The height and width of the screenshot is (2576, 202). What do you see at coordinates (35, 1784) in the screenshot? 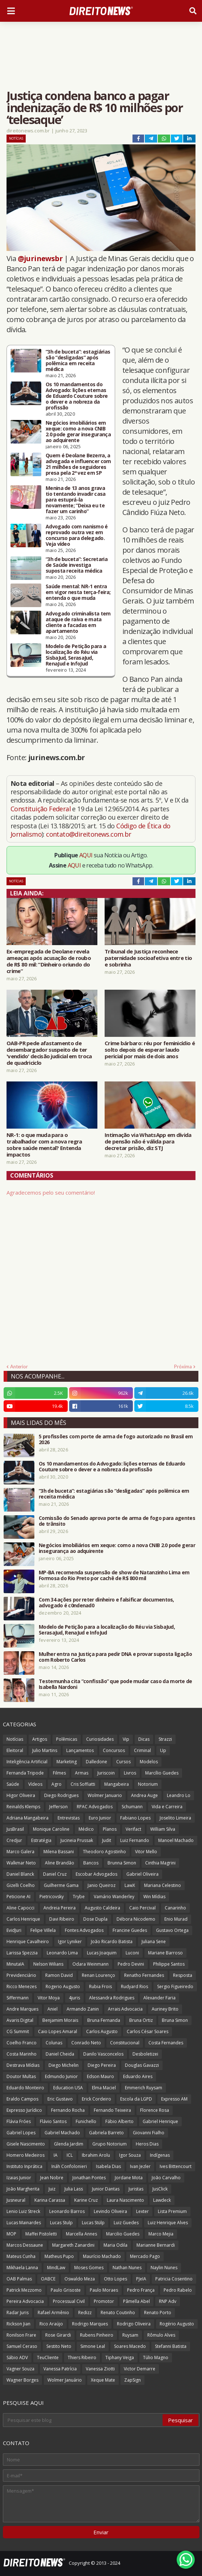
I see `Vídeos` at bounding box center [35, 1784].